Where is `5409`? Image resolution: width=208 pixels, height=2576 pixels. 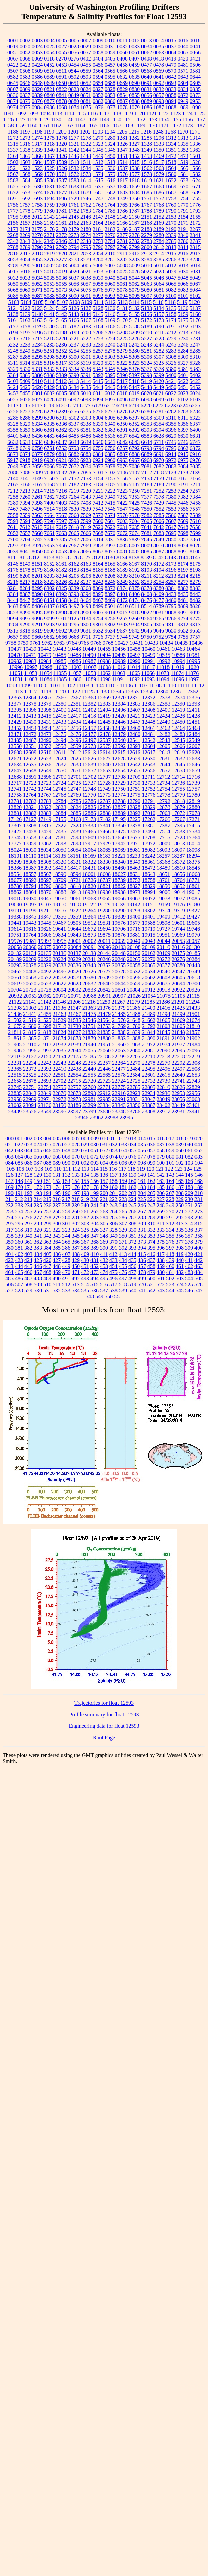 5409 is located at coordinates (25, 381).